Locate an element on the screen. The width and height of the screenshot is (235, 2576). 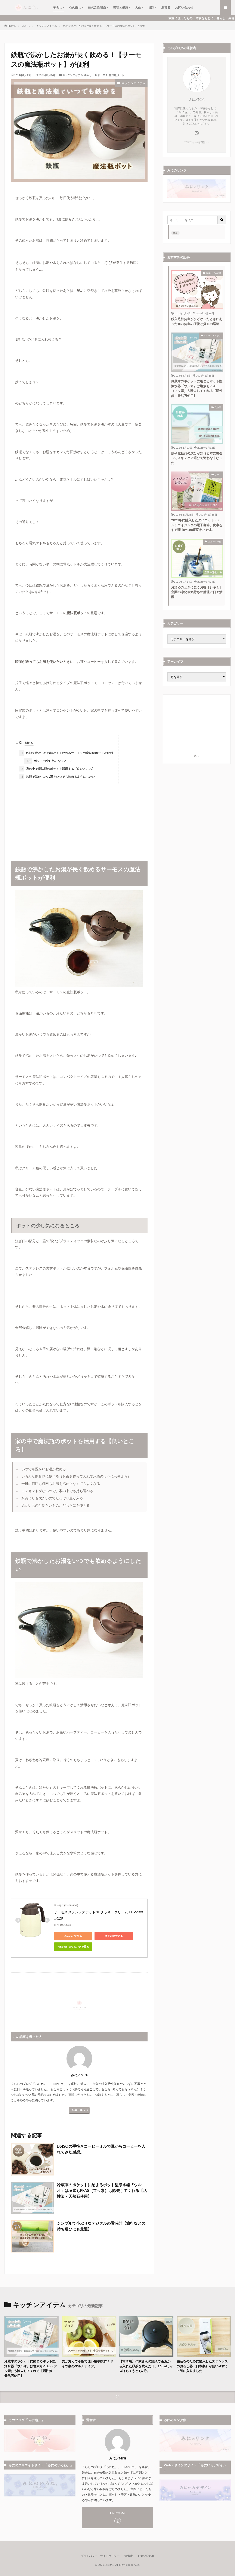
サーモス is located at coordinates (103, 75).